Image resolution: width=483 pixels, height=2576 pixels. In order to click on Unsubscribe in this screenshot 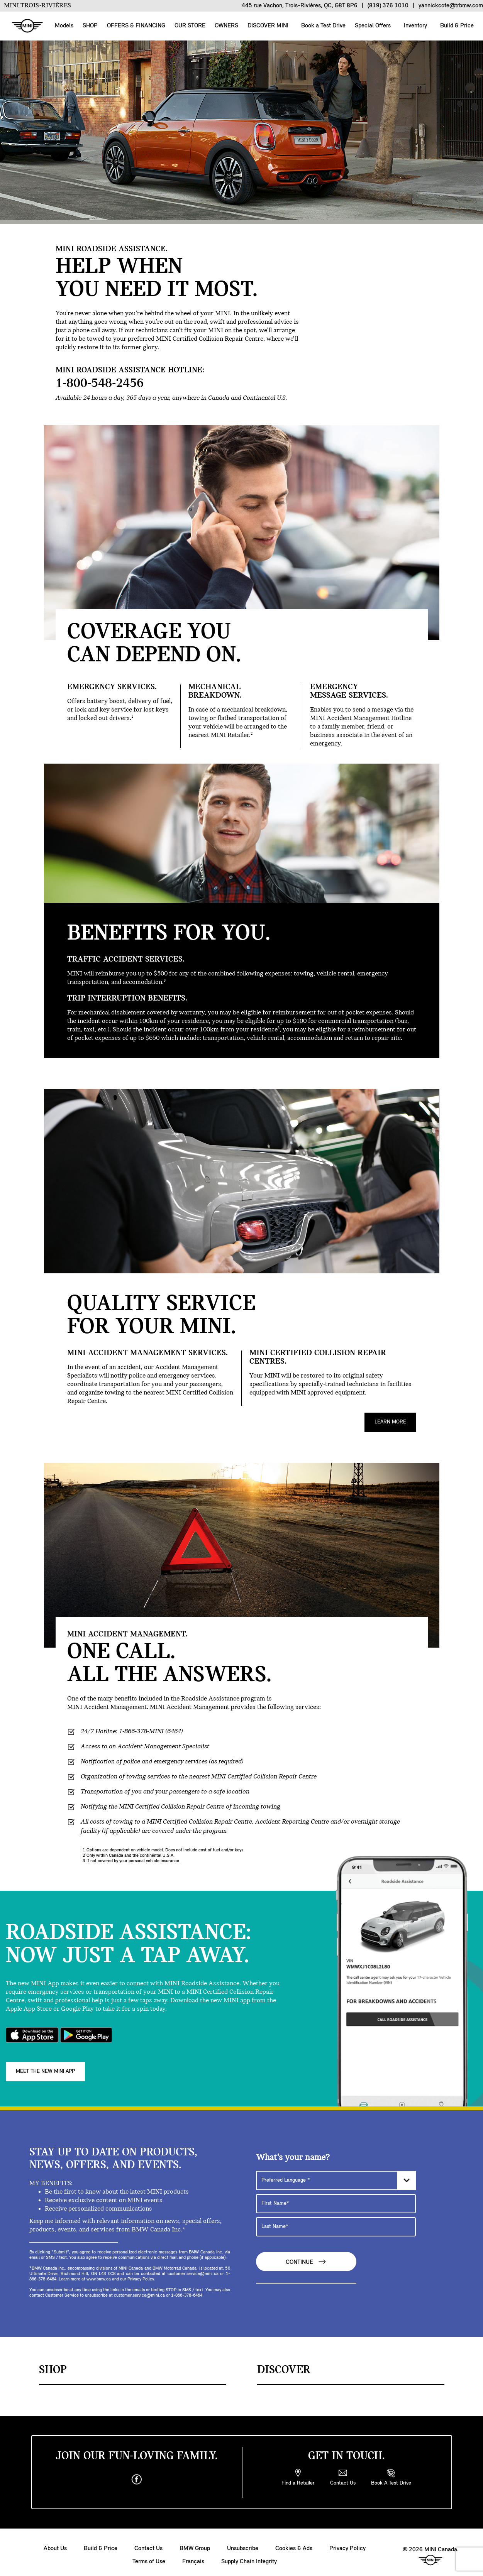, I will do `click(242, 2543)`.